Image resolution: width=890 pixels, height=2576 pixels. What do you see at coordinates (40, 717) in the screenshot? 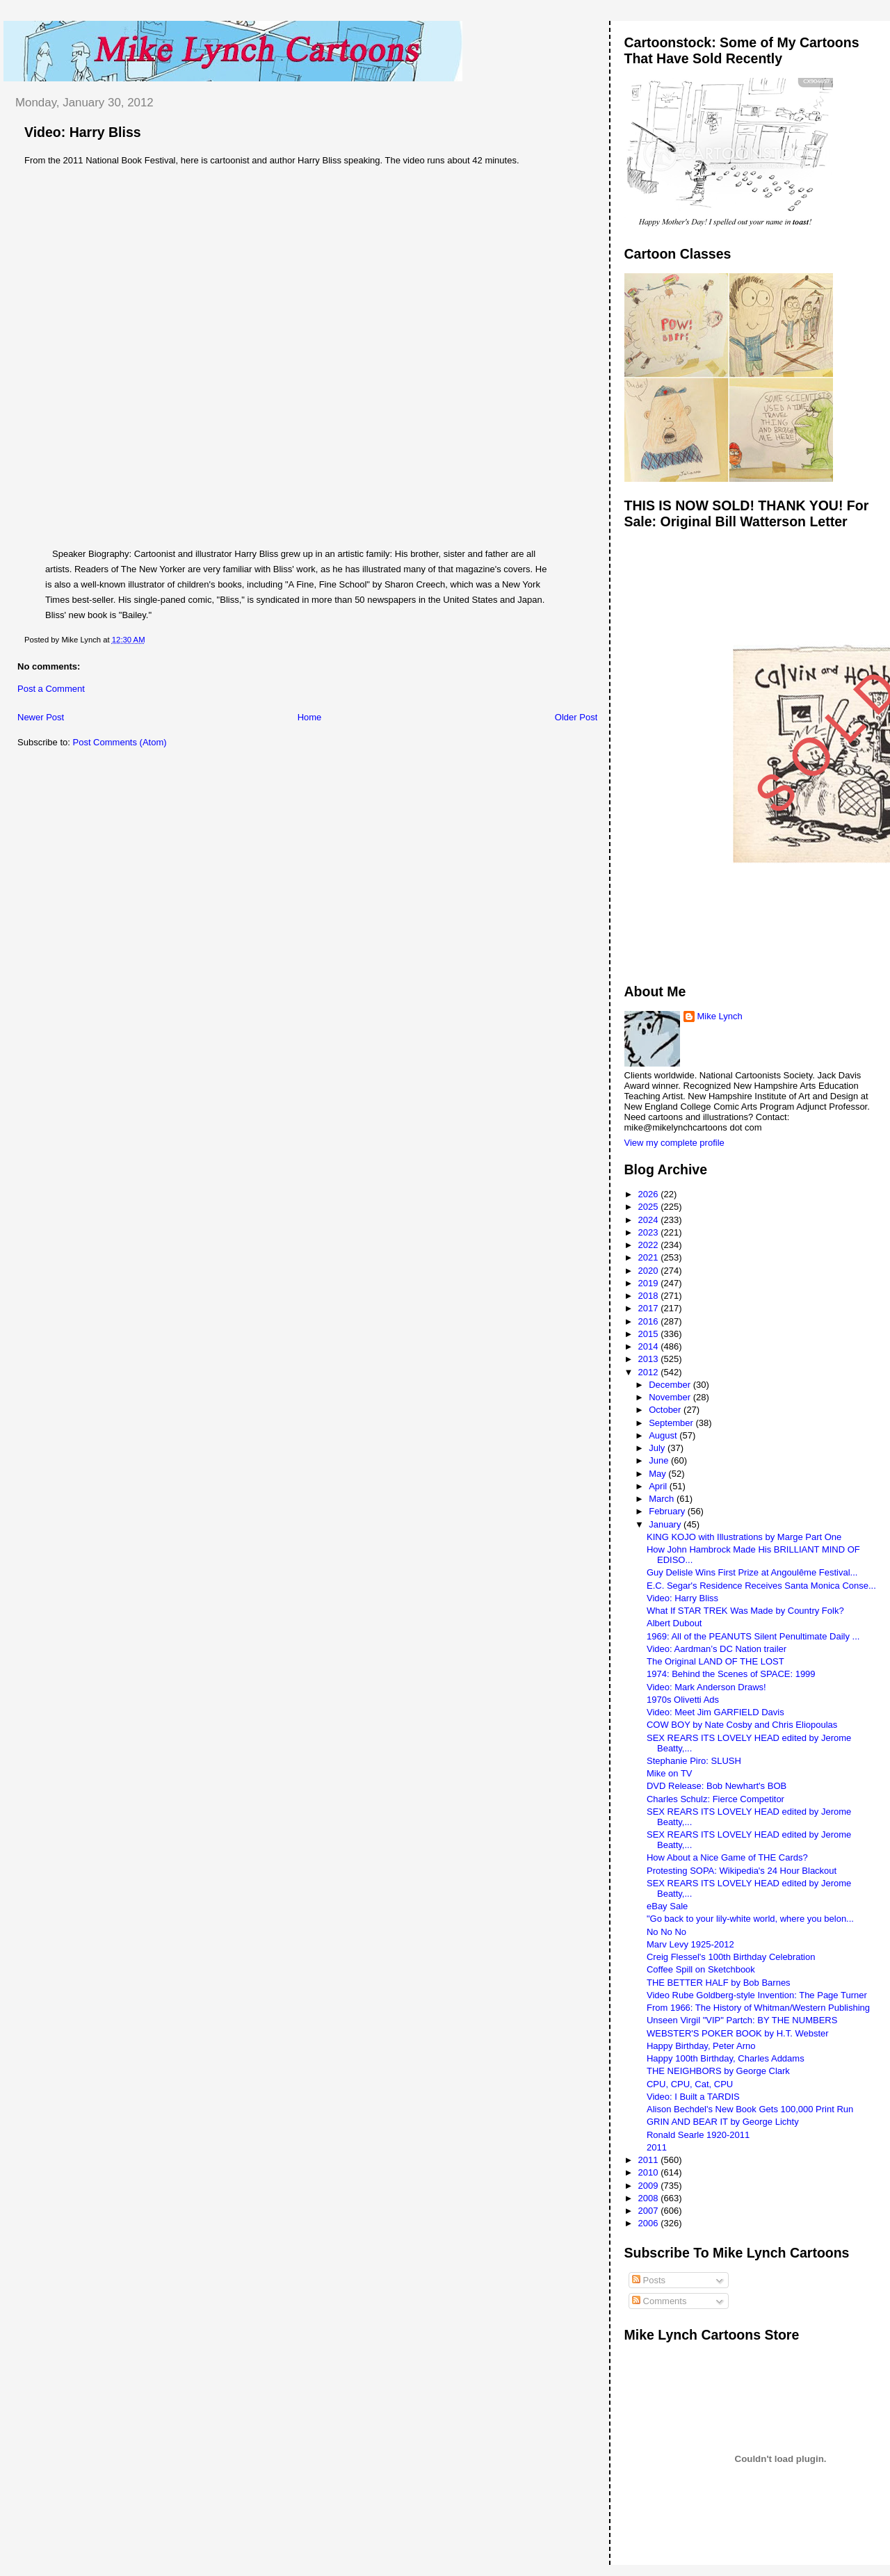
I see `Newer Post` at bounding box center [40, 717].